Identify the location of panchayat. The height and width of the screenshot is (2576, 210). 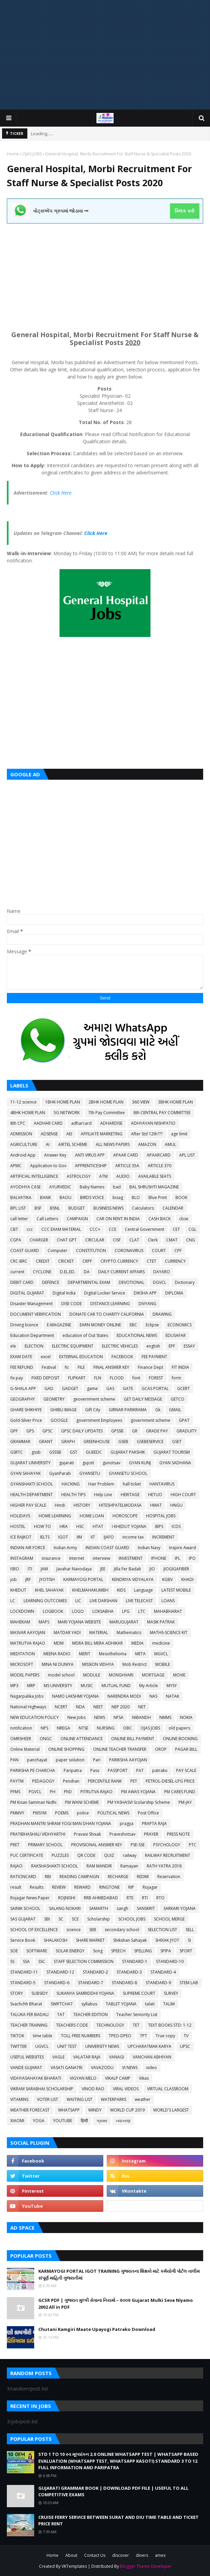
(37, 1760).